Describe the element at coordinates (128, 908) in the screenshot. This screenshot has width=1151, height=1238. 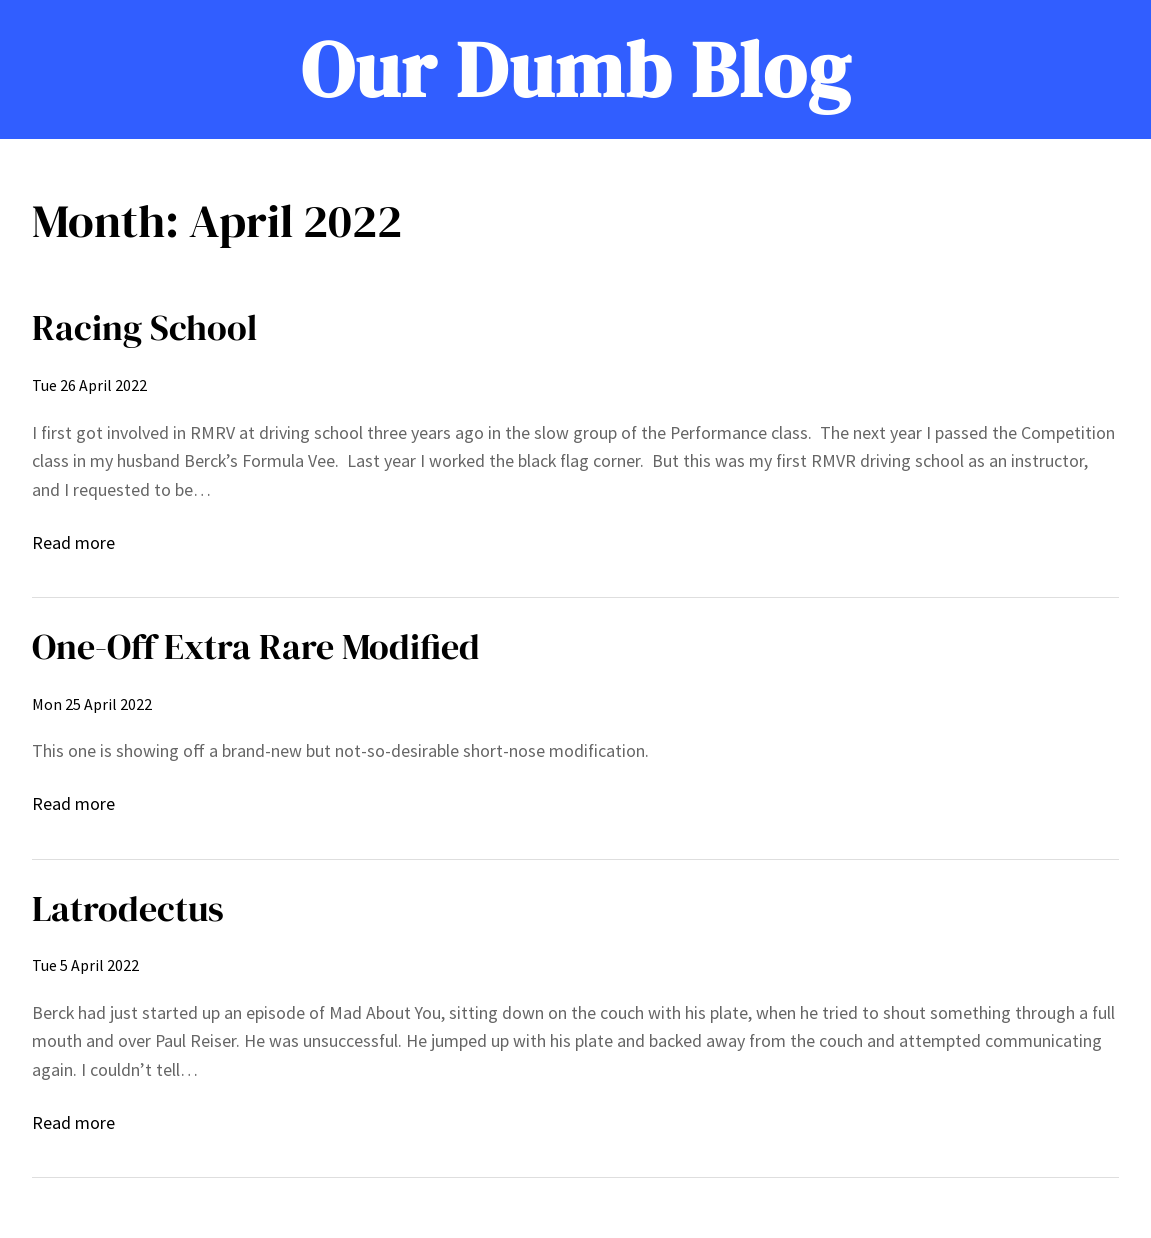
I see `Latrodectus` at that location.